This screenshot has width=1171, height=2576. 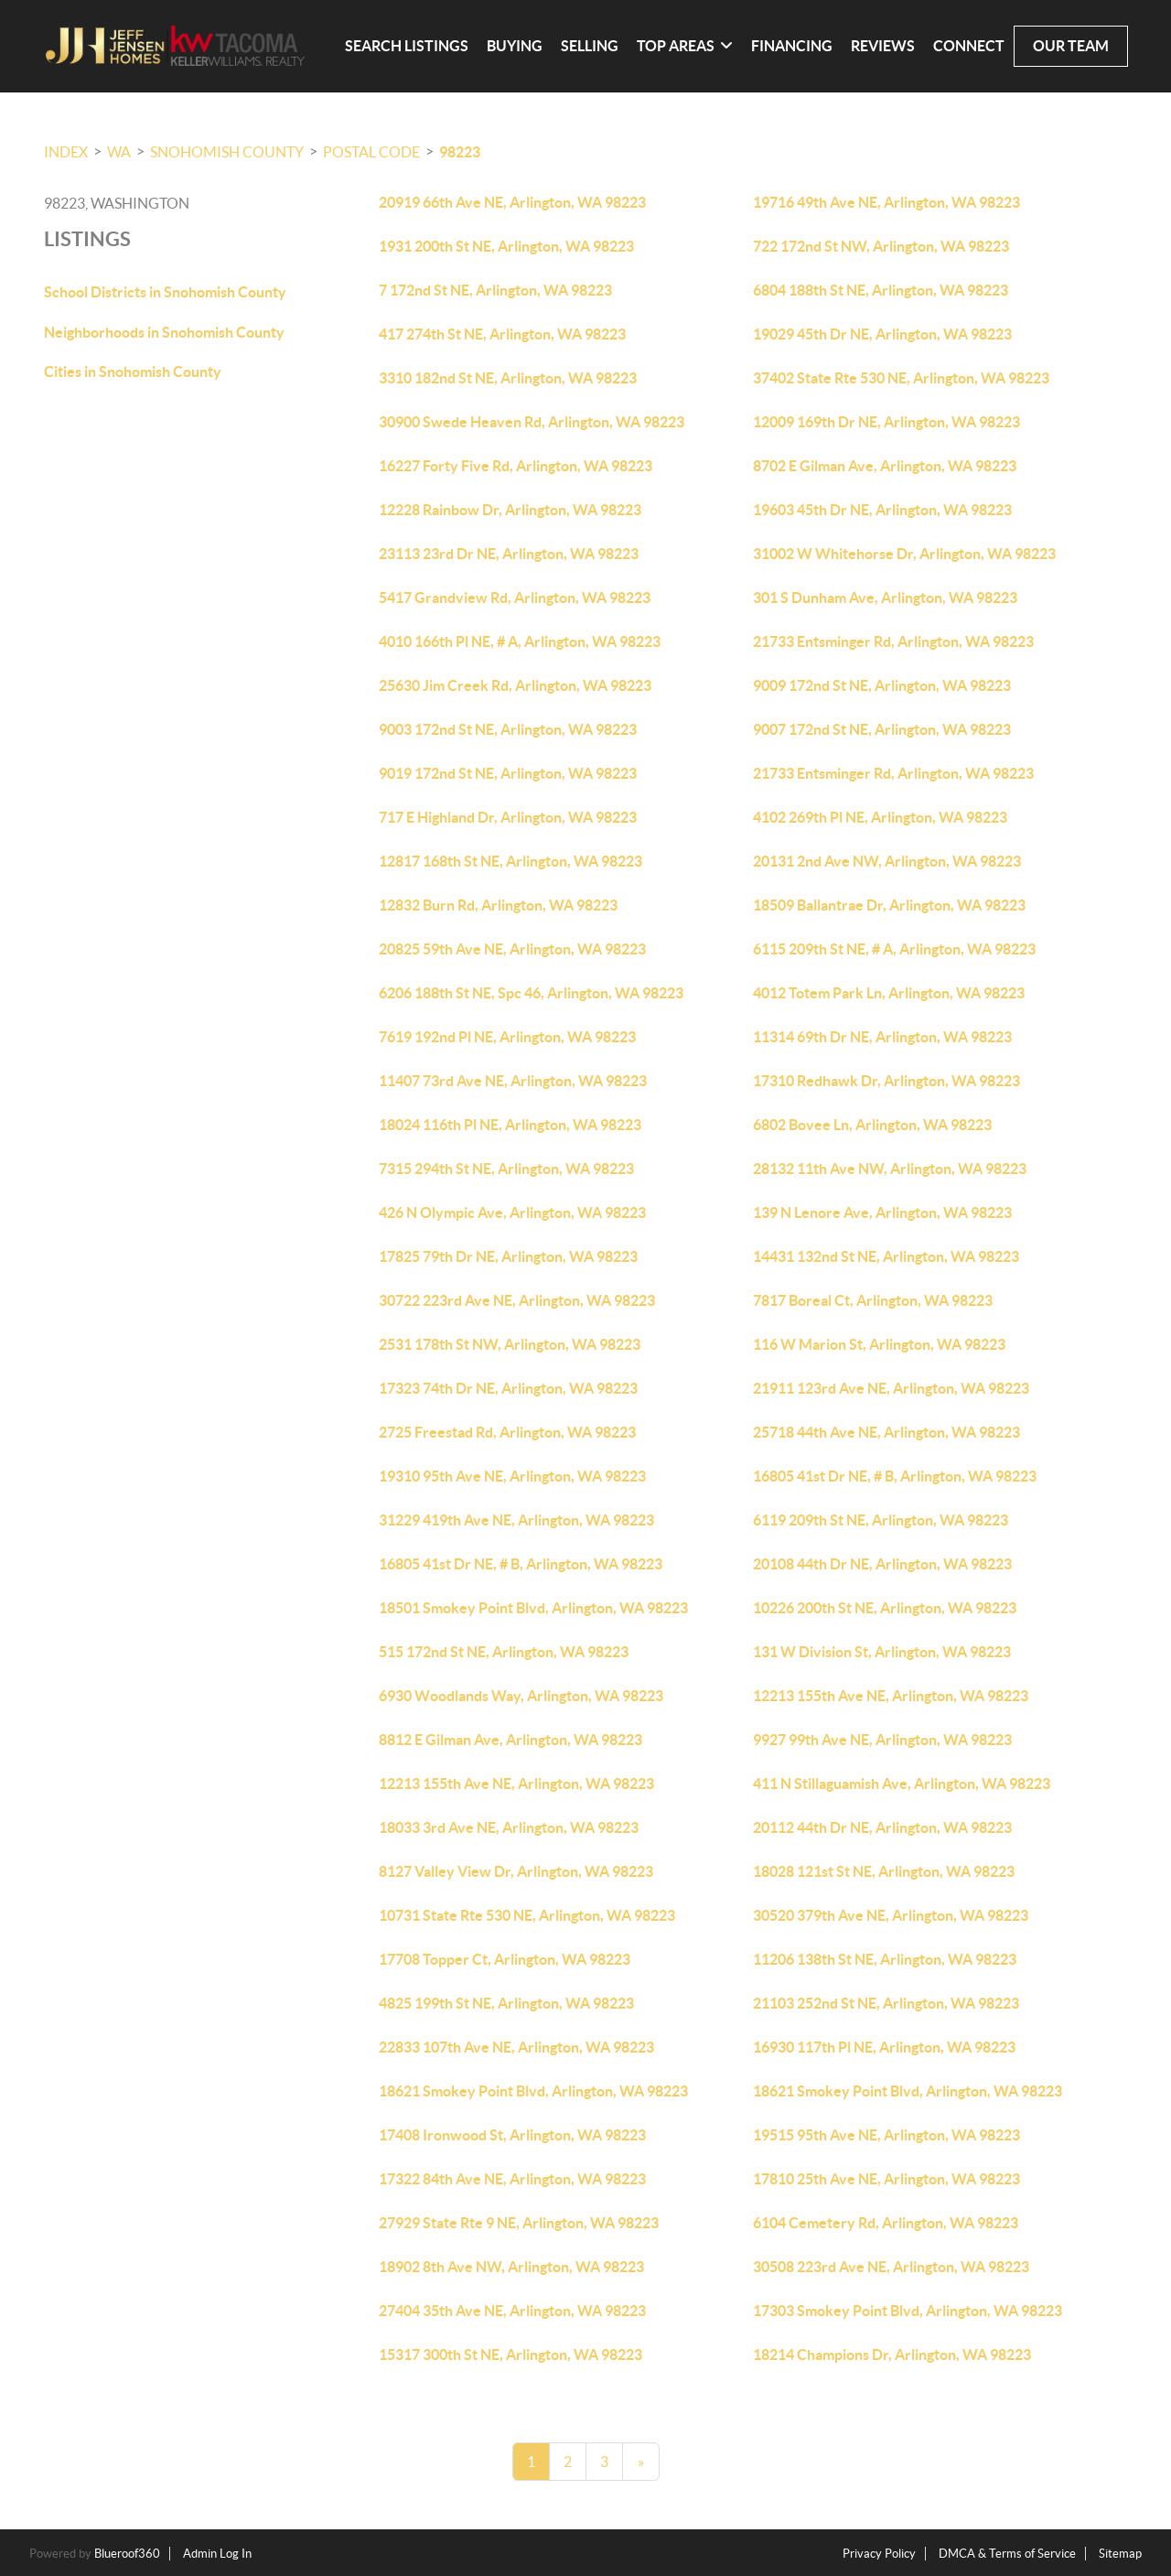 I want to click on 22833 107th Ave NE, Arlington, WA 98223, so click(x=516, y=2047).